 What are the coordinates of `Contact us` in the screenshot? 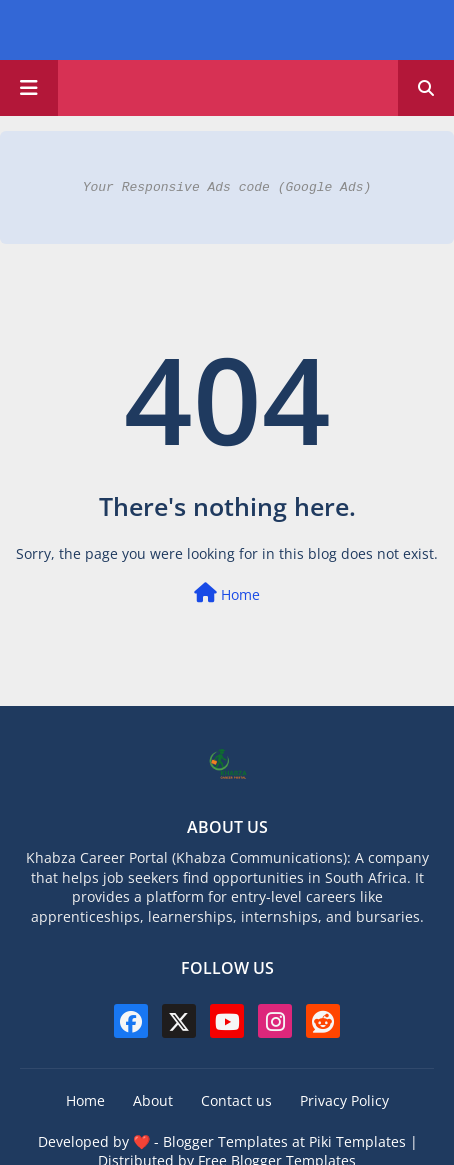 It's located at (236, 1100).